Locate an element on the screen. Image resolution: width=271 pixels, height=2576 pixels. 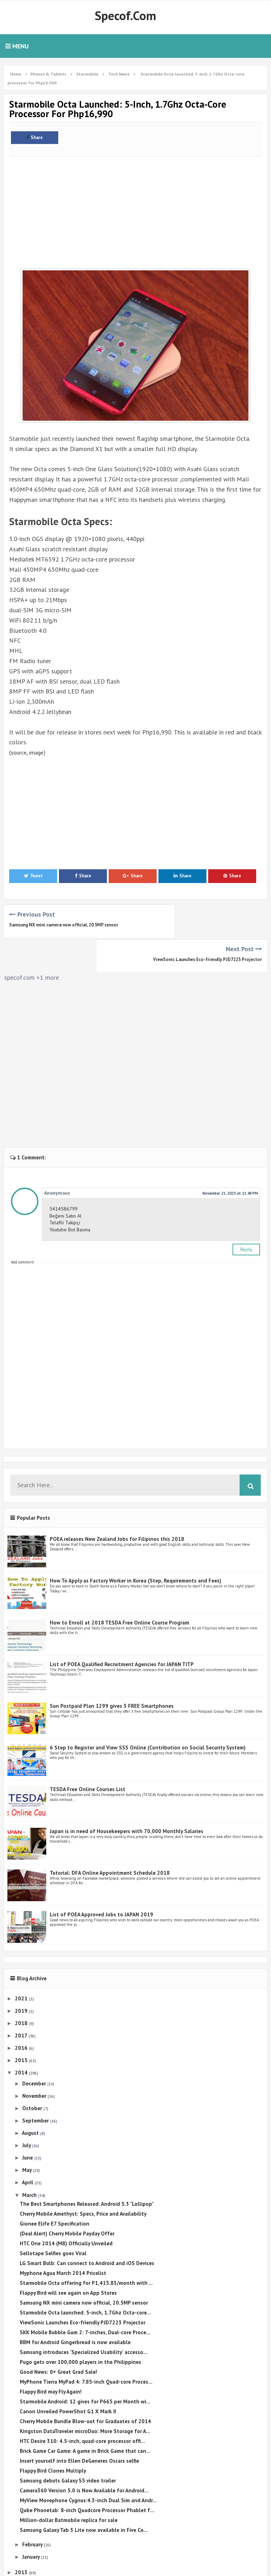
Million-dollar Batmobile replica for sale is located at coordinates (69, 2485).